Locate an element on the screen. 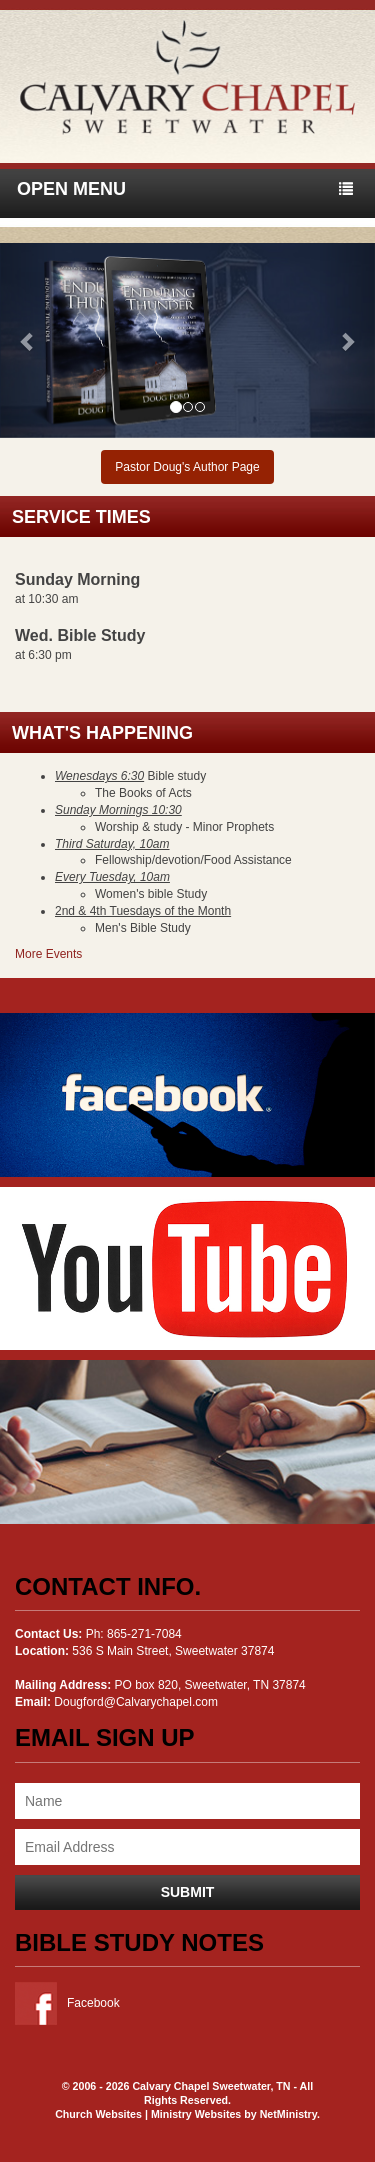  More Events is located at coordinates (48, 954).